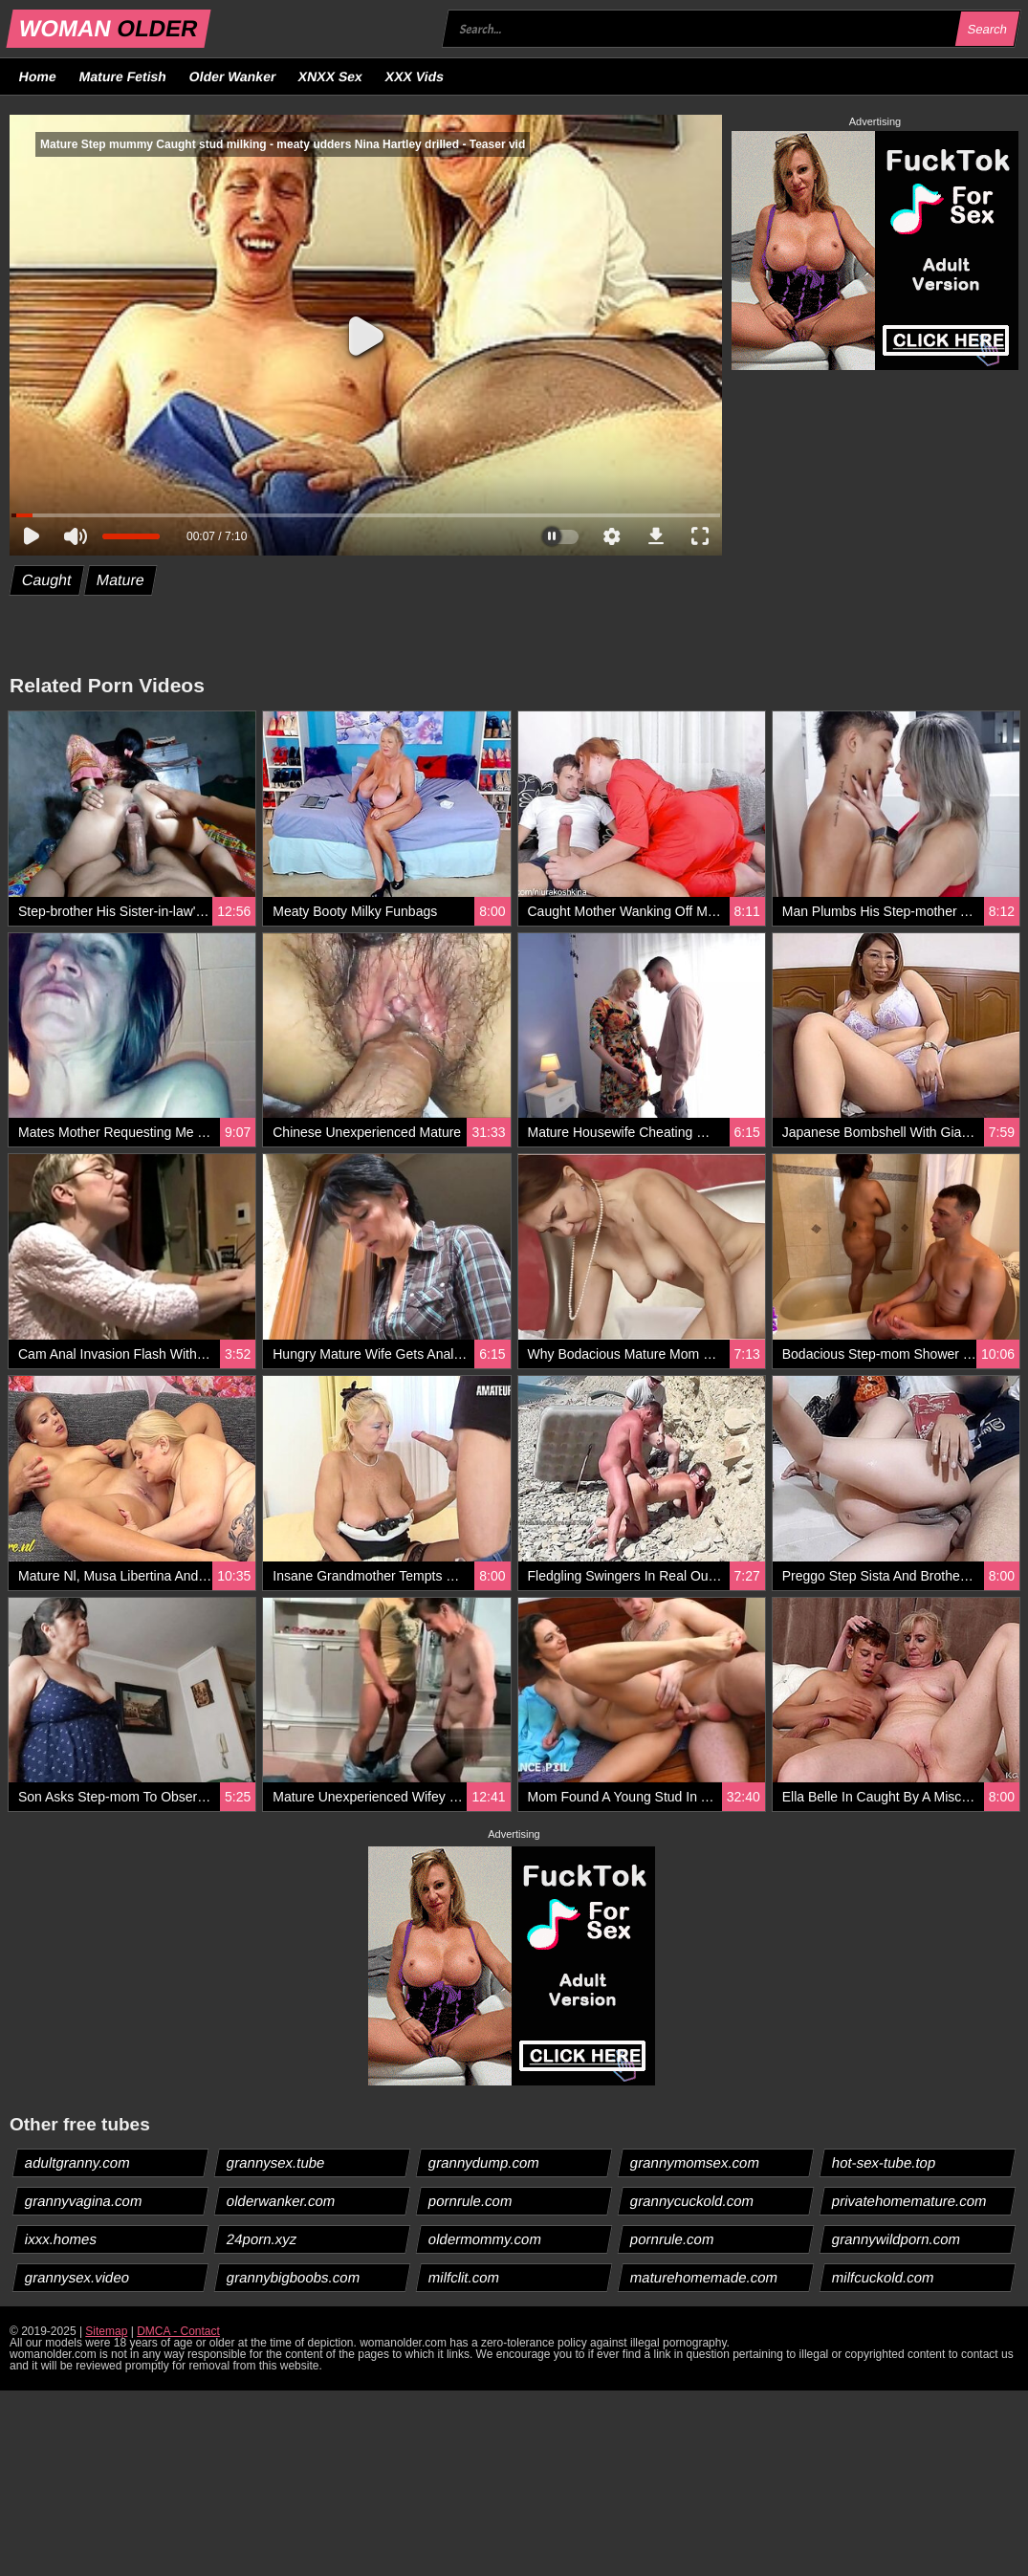  Describe the element at coordinates (84, 2201) in the screenshot. I see `grannyvagina.com` at that location.